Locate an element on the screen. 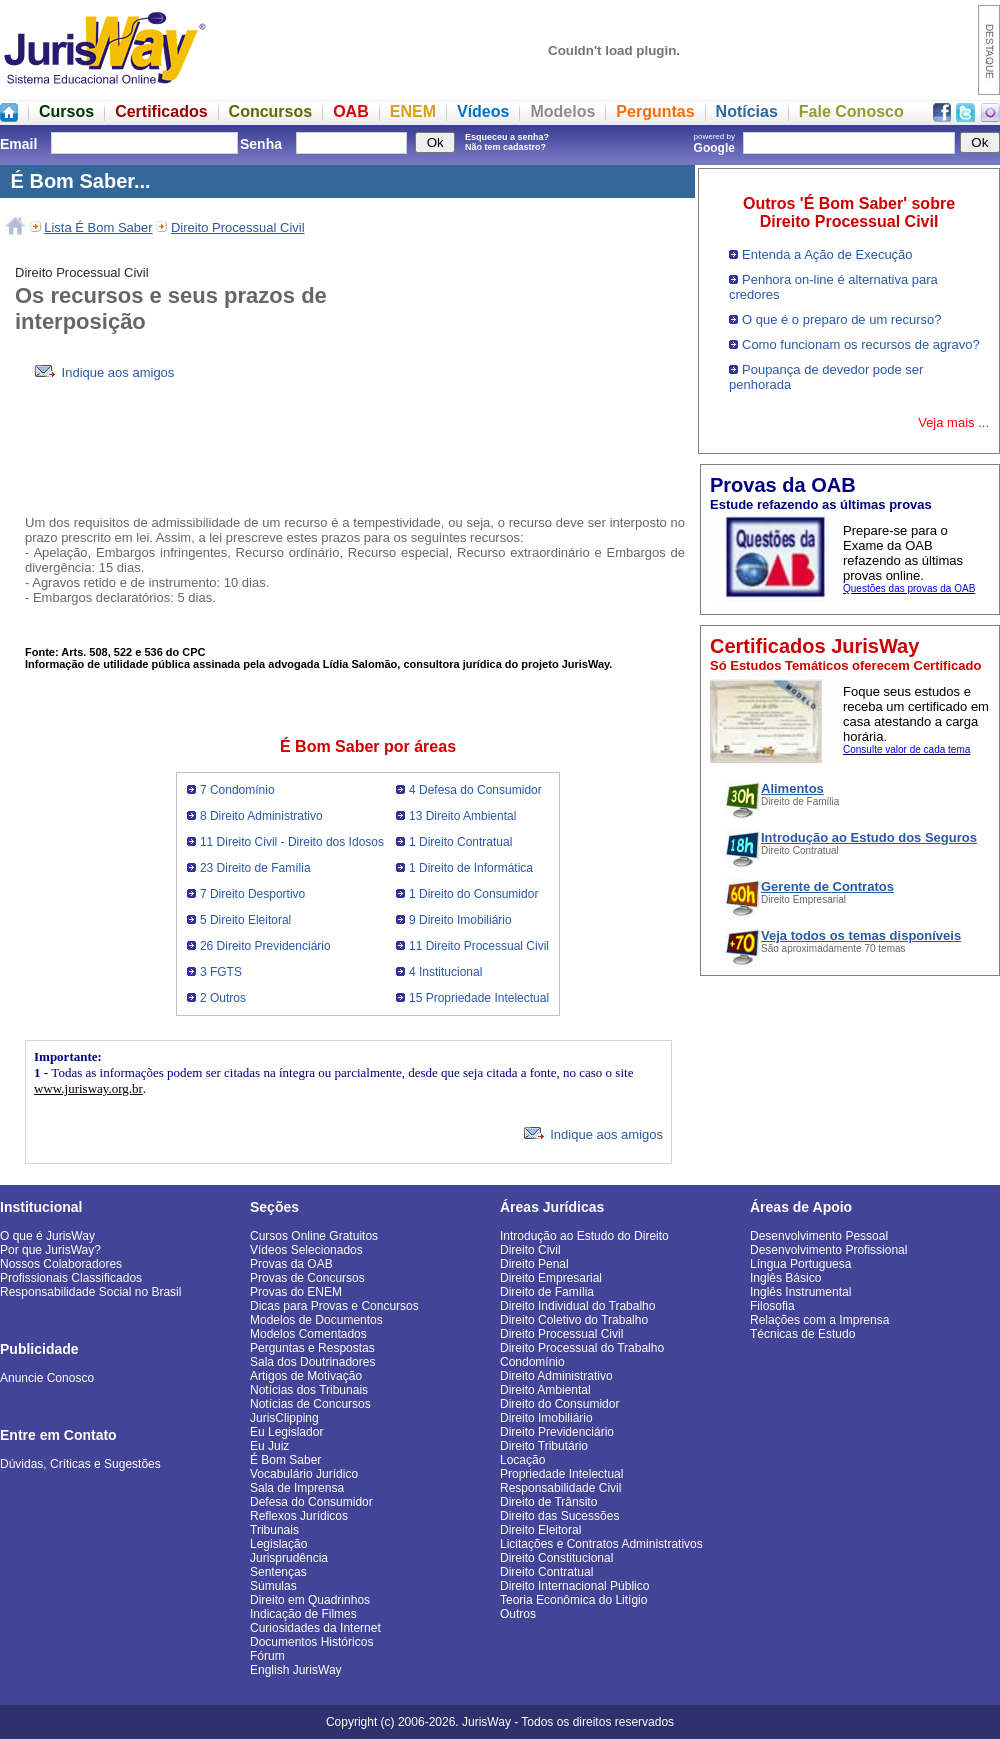  Perguntas e Respostas is located at coordinates (312, 1348).